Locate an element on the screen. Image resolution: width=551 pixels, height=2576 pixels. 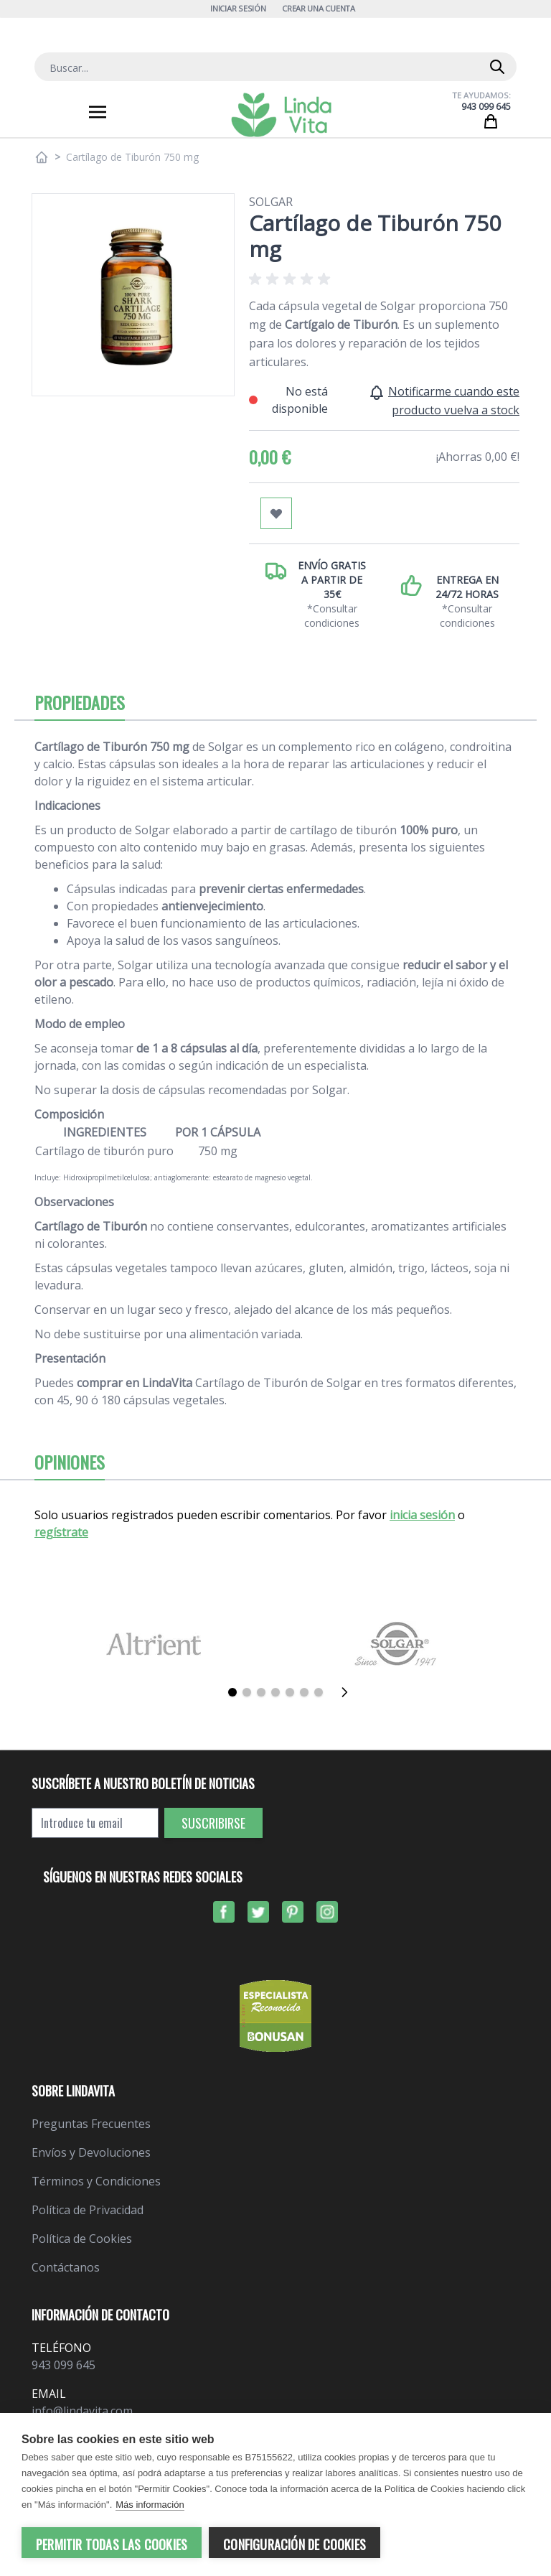
Crear una cuenta is located at coordinates (318, 8).